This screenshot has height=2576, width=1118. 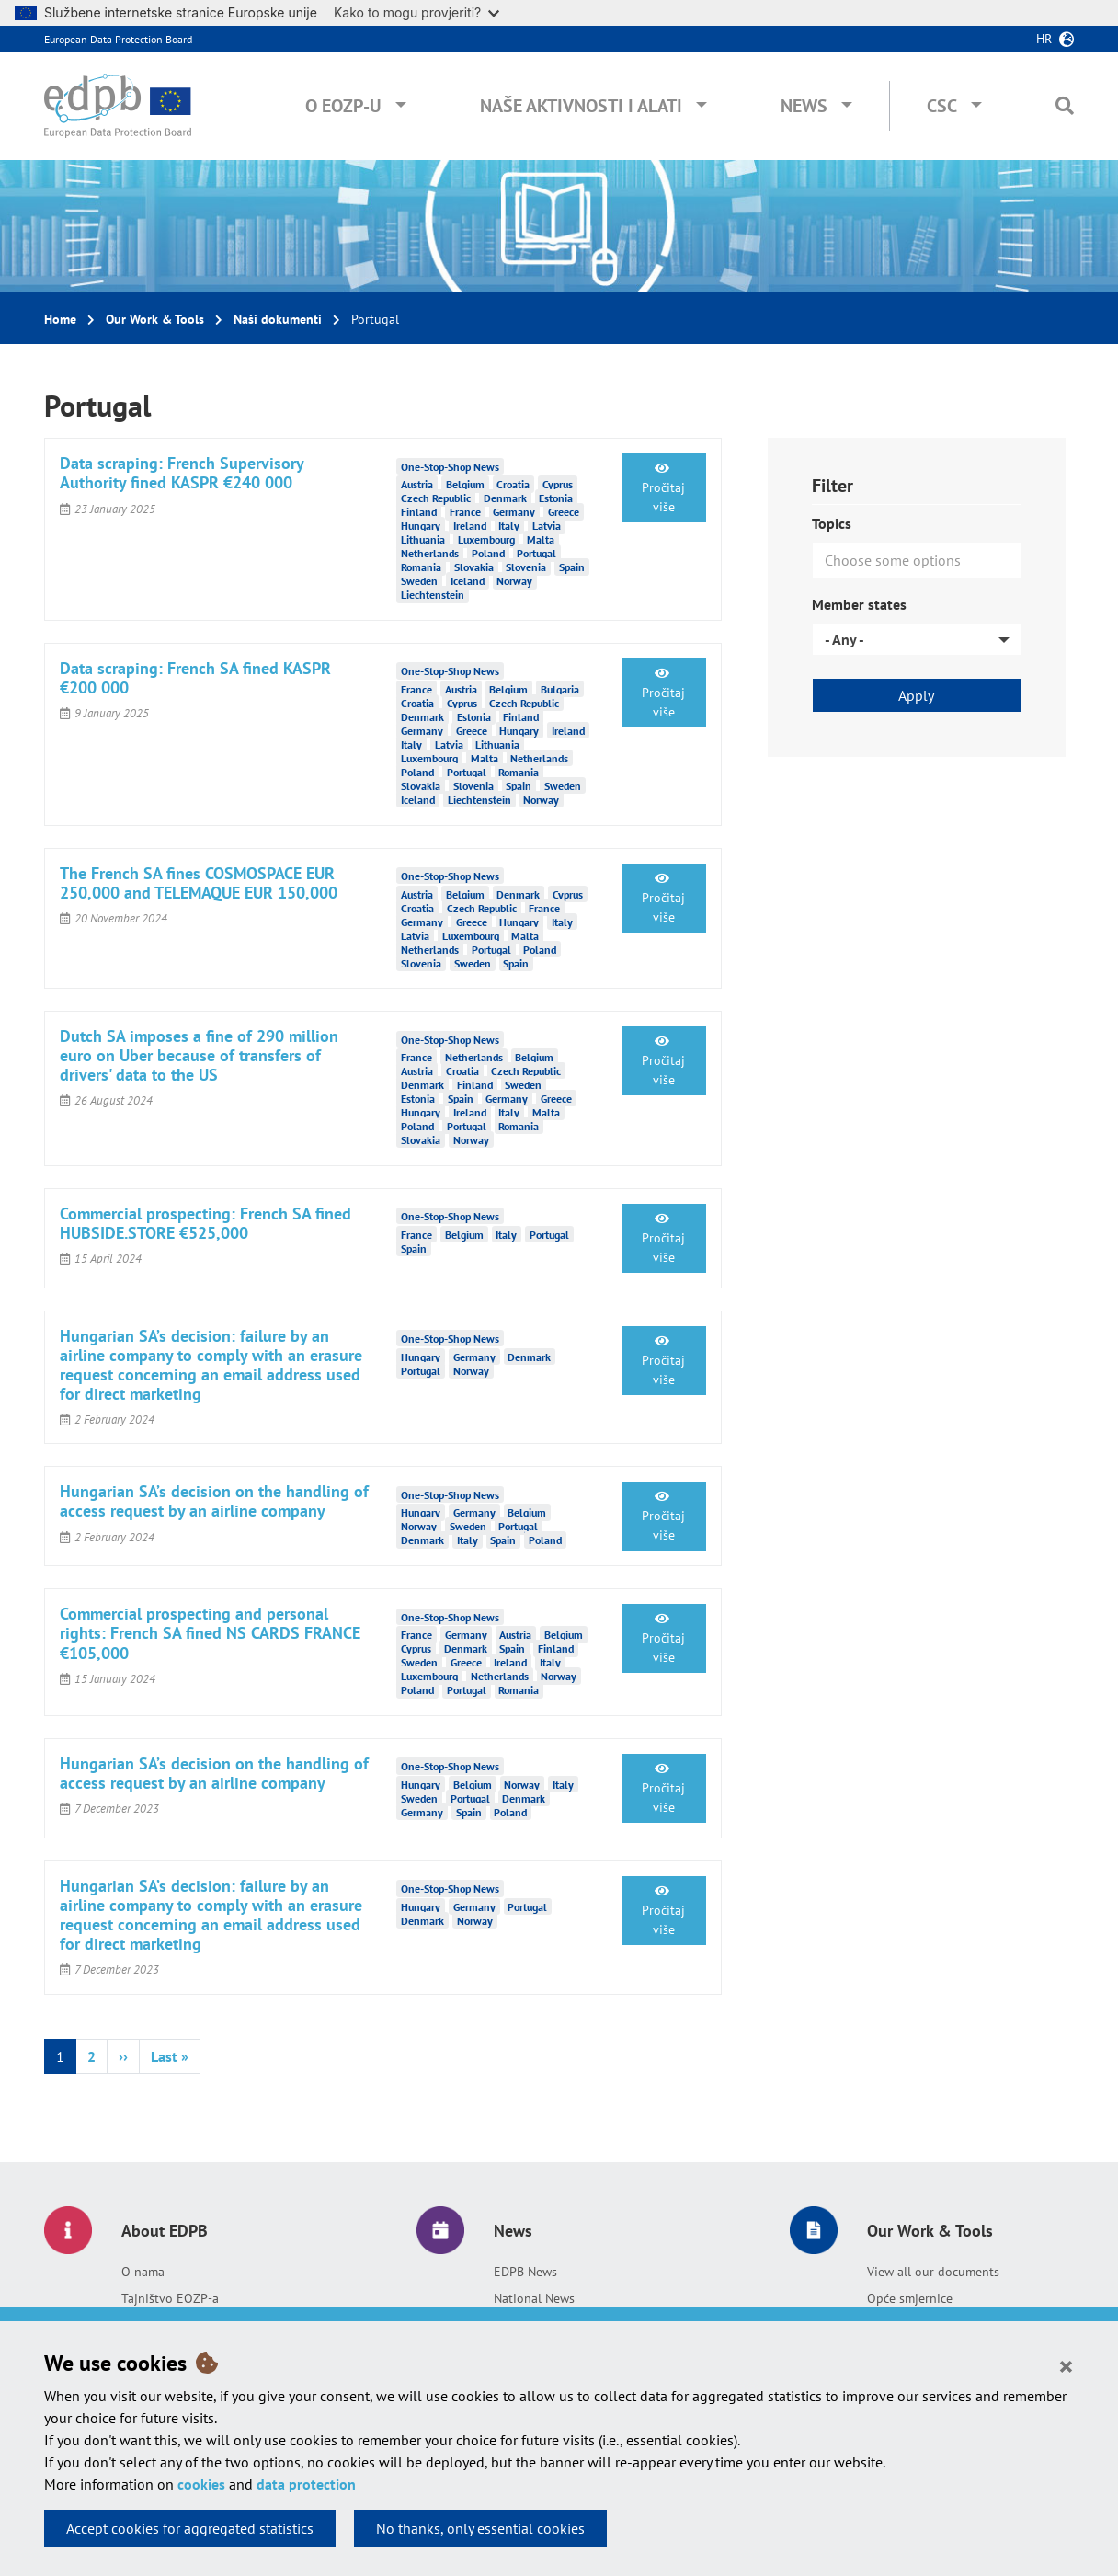 What do you see at coordinates (1066, 2365) in the screenshot?
I see `[Close]` at bounding box center [1066, 2365].